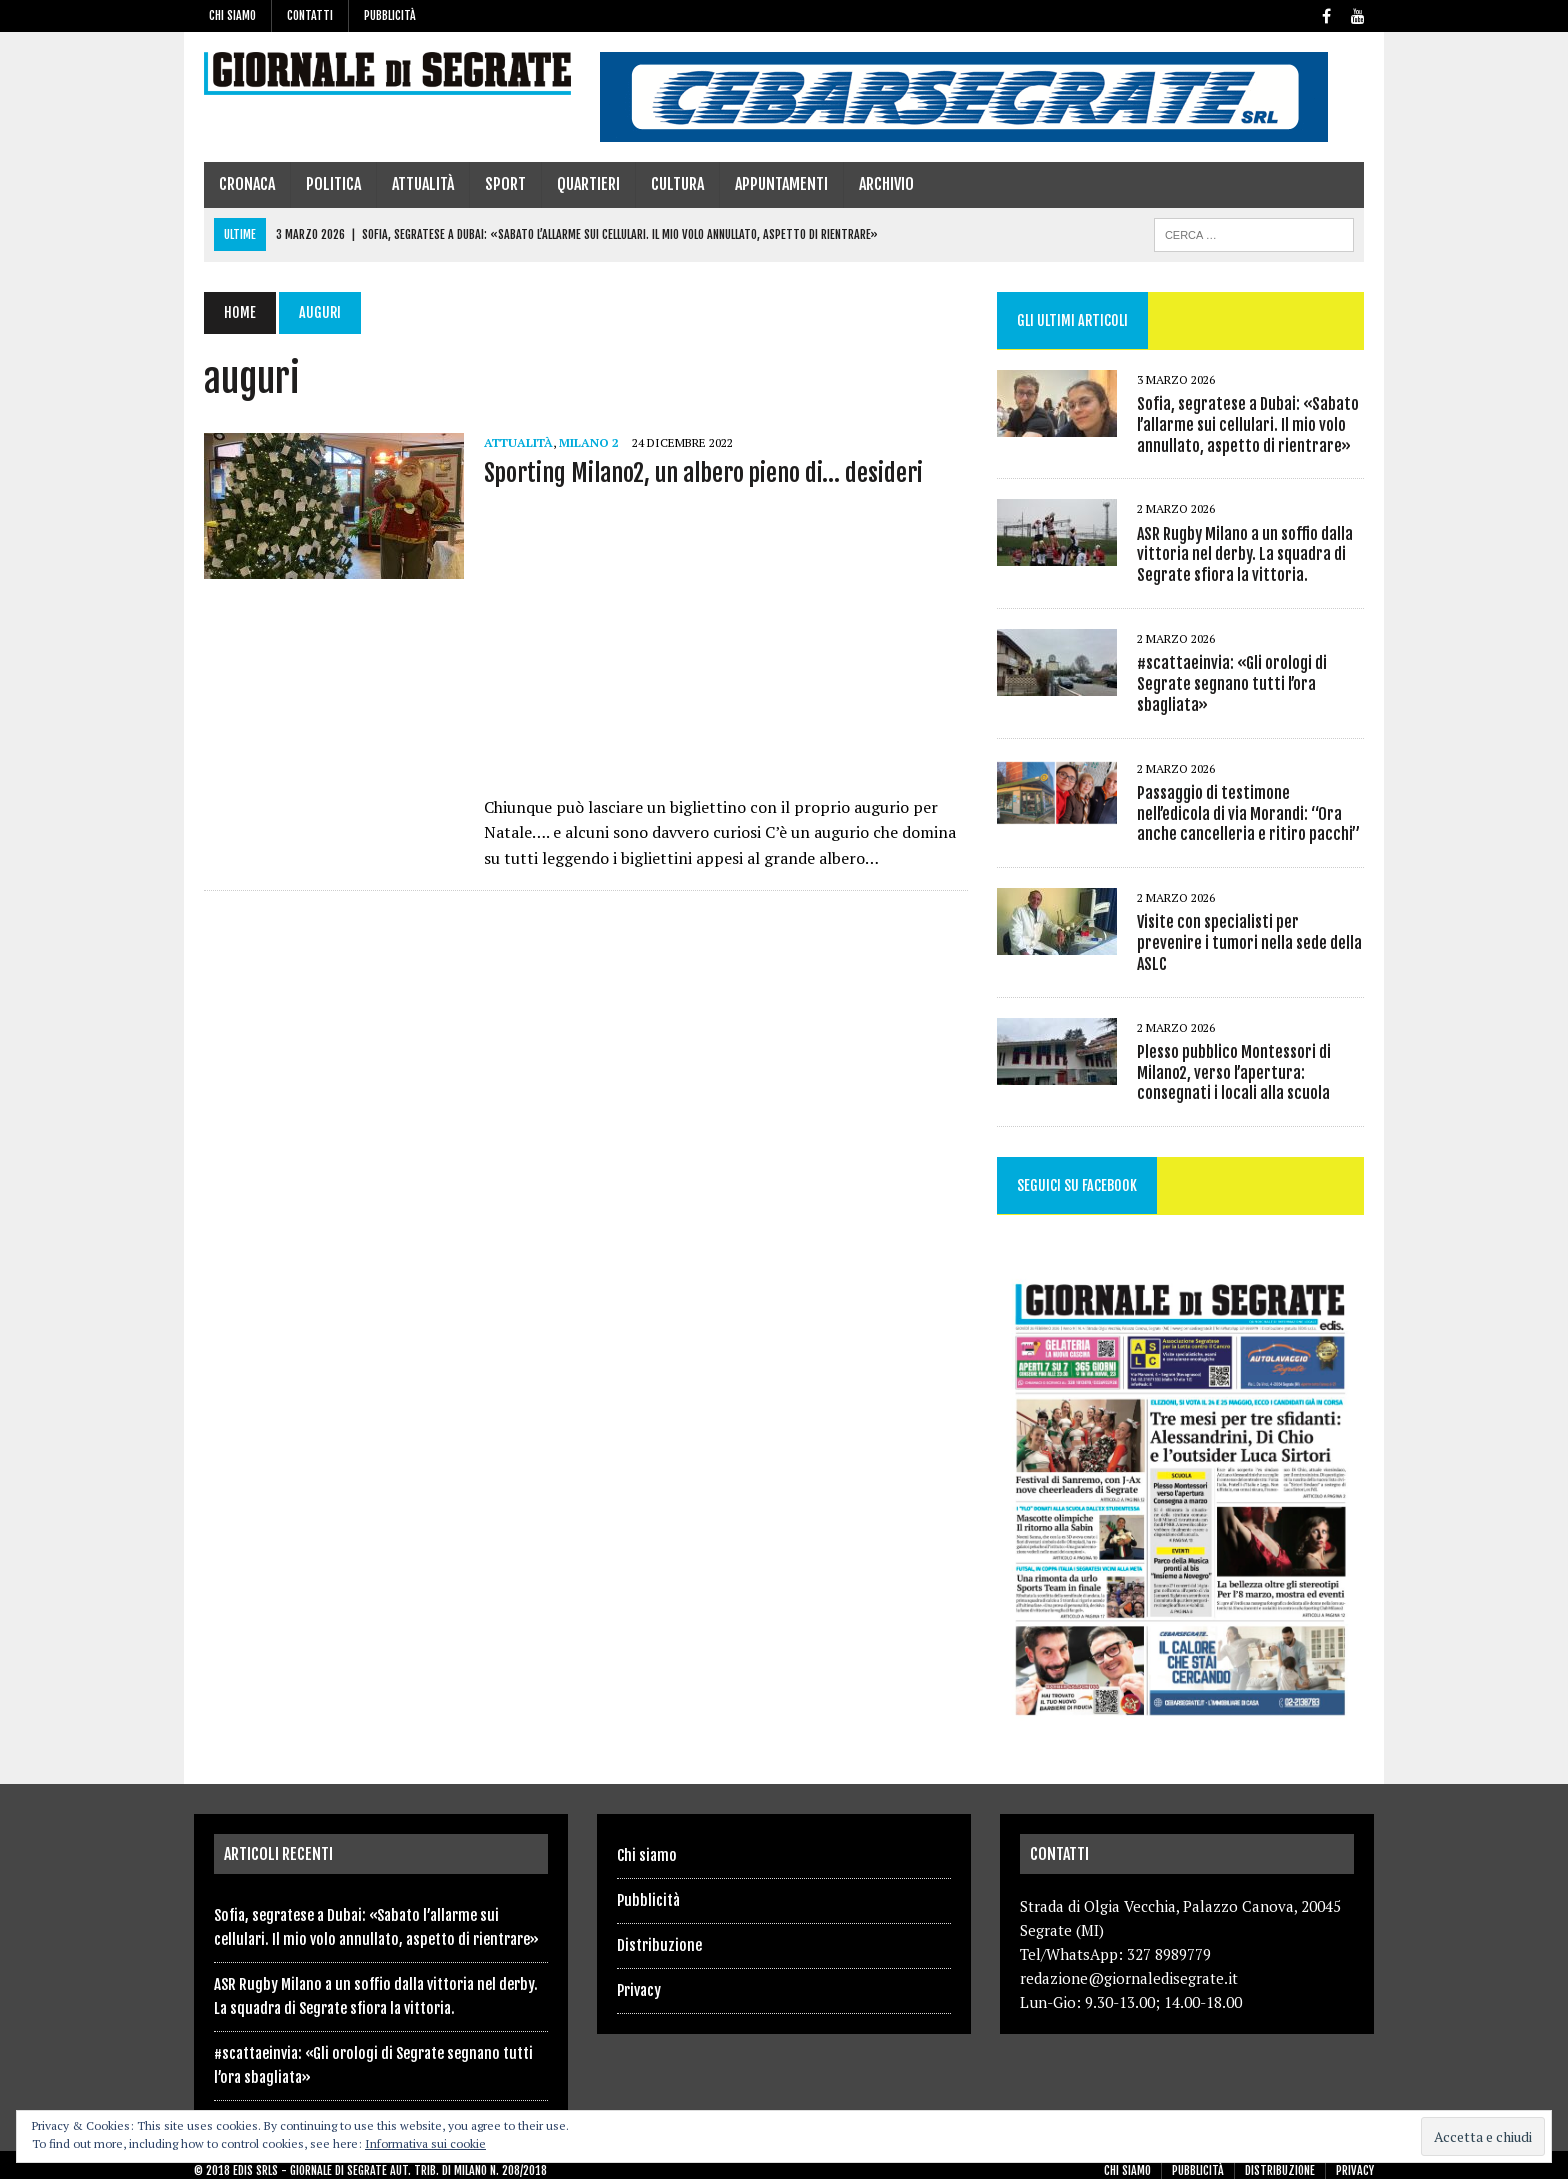 This screenshot has width=1568, height=2179. Describe the element at coordinates (1235, 684) in the screenshot. I see `#scattaeinvia: «Gli orologi di Segrate segnano tutti l’ora sbagliata»` at that location.